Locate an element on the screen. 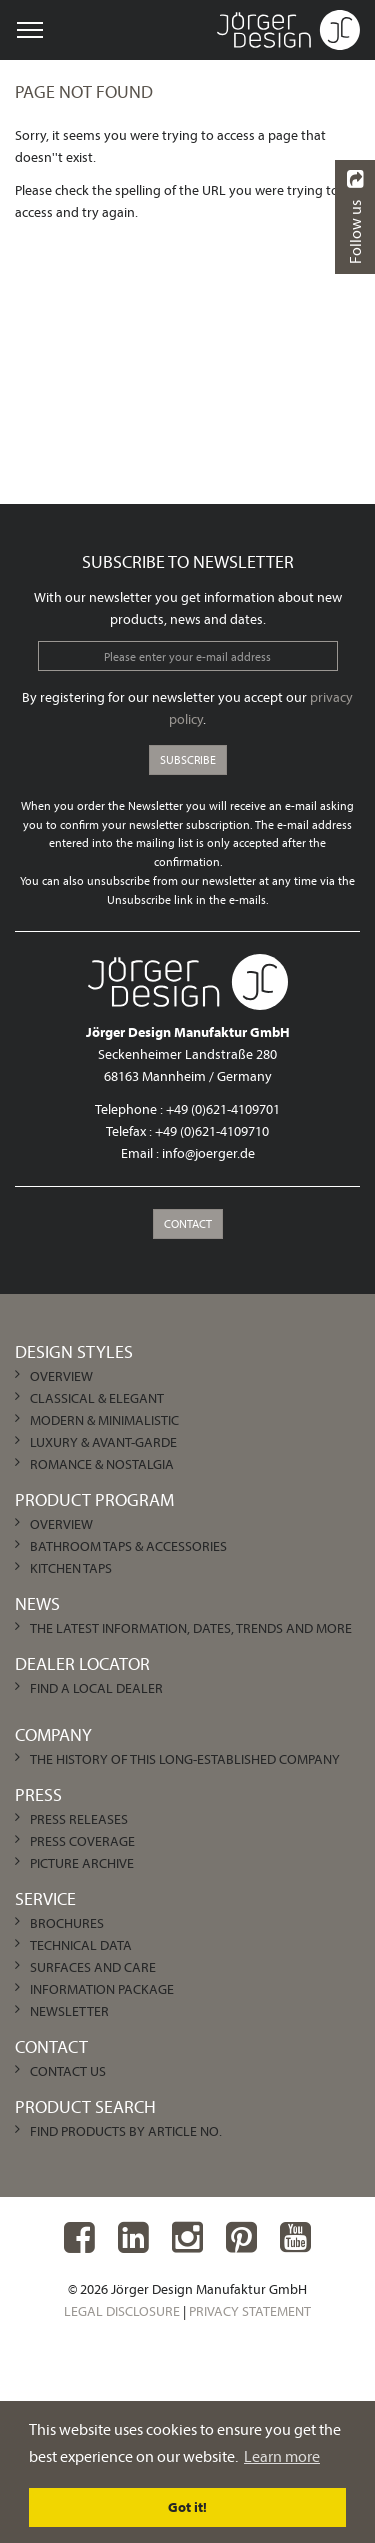 The width and height of the screenshot is (375, 2543). News is located at coordinates (37, 1603).